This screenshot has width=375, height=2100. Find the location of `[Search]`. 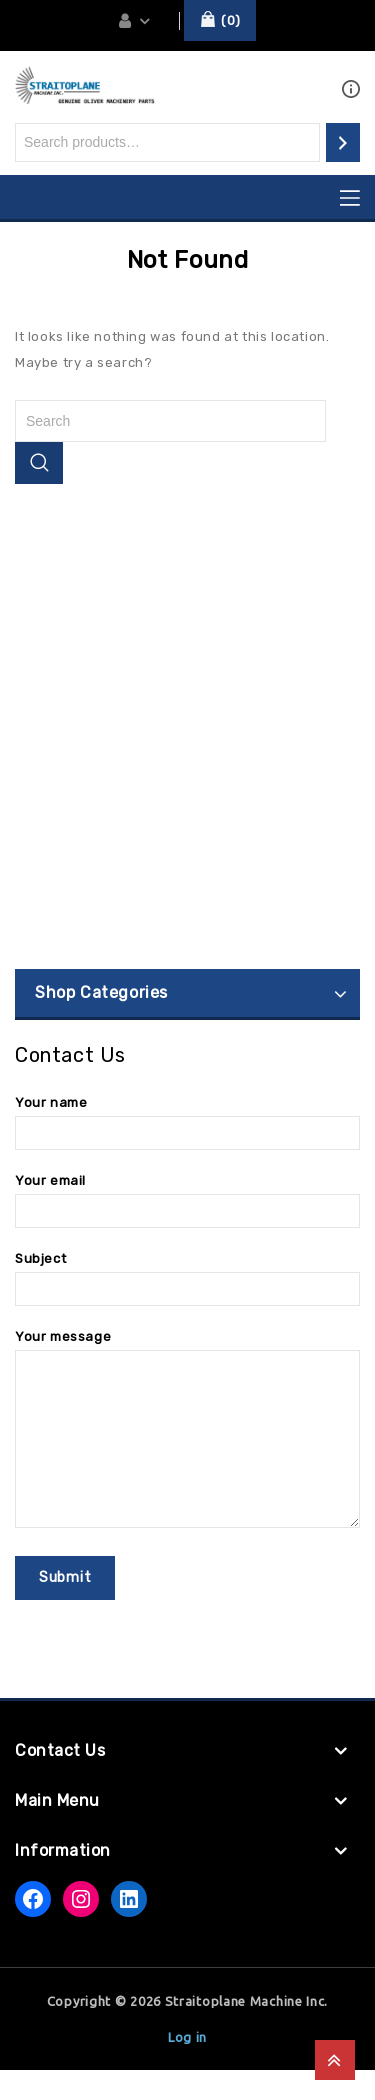

[Search] is located at coordinates (343, 142).